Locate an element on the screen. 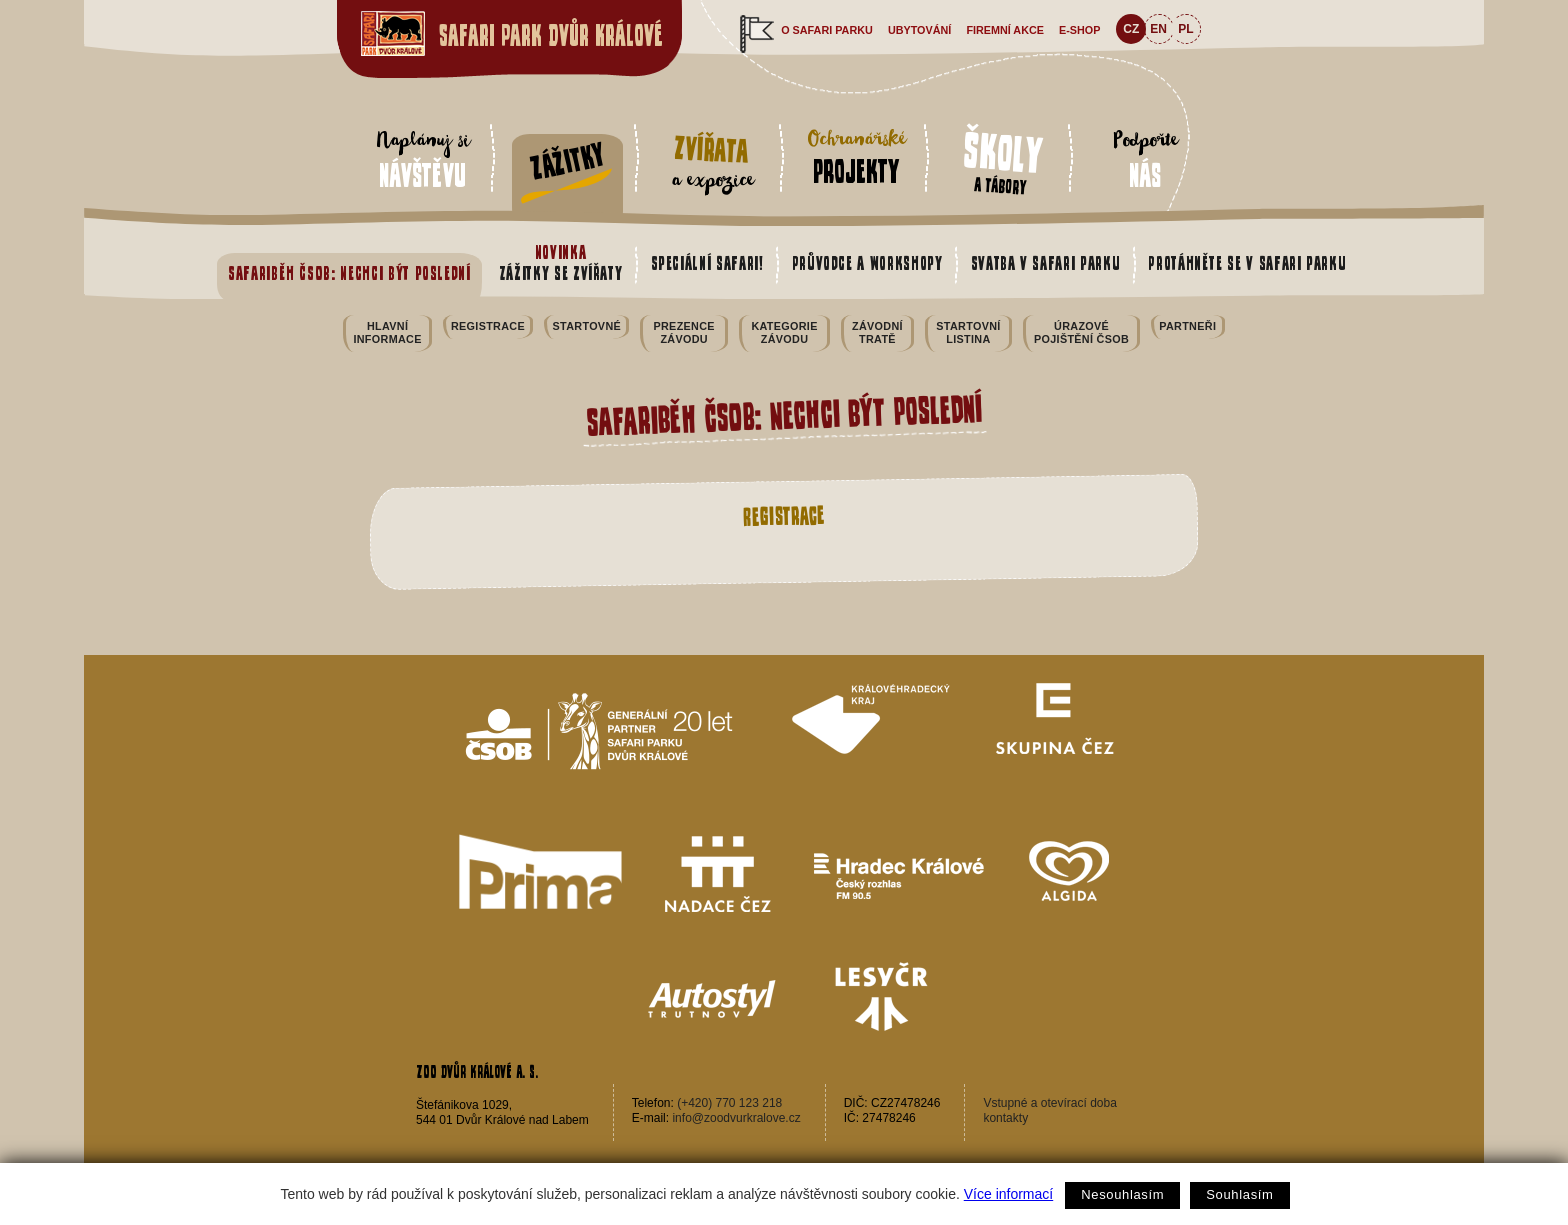  Startovní listina is located at coordinates (968, 332).